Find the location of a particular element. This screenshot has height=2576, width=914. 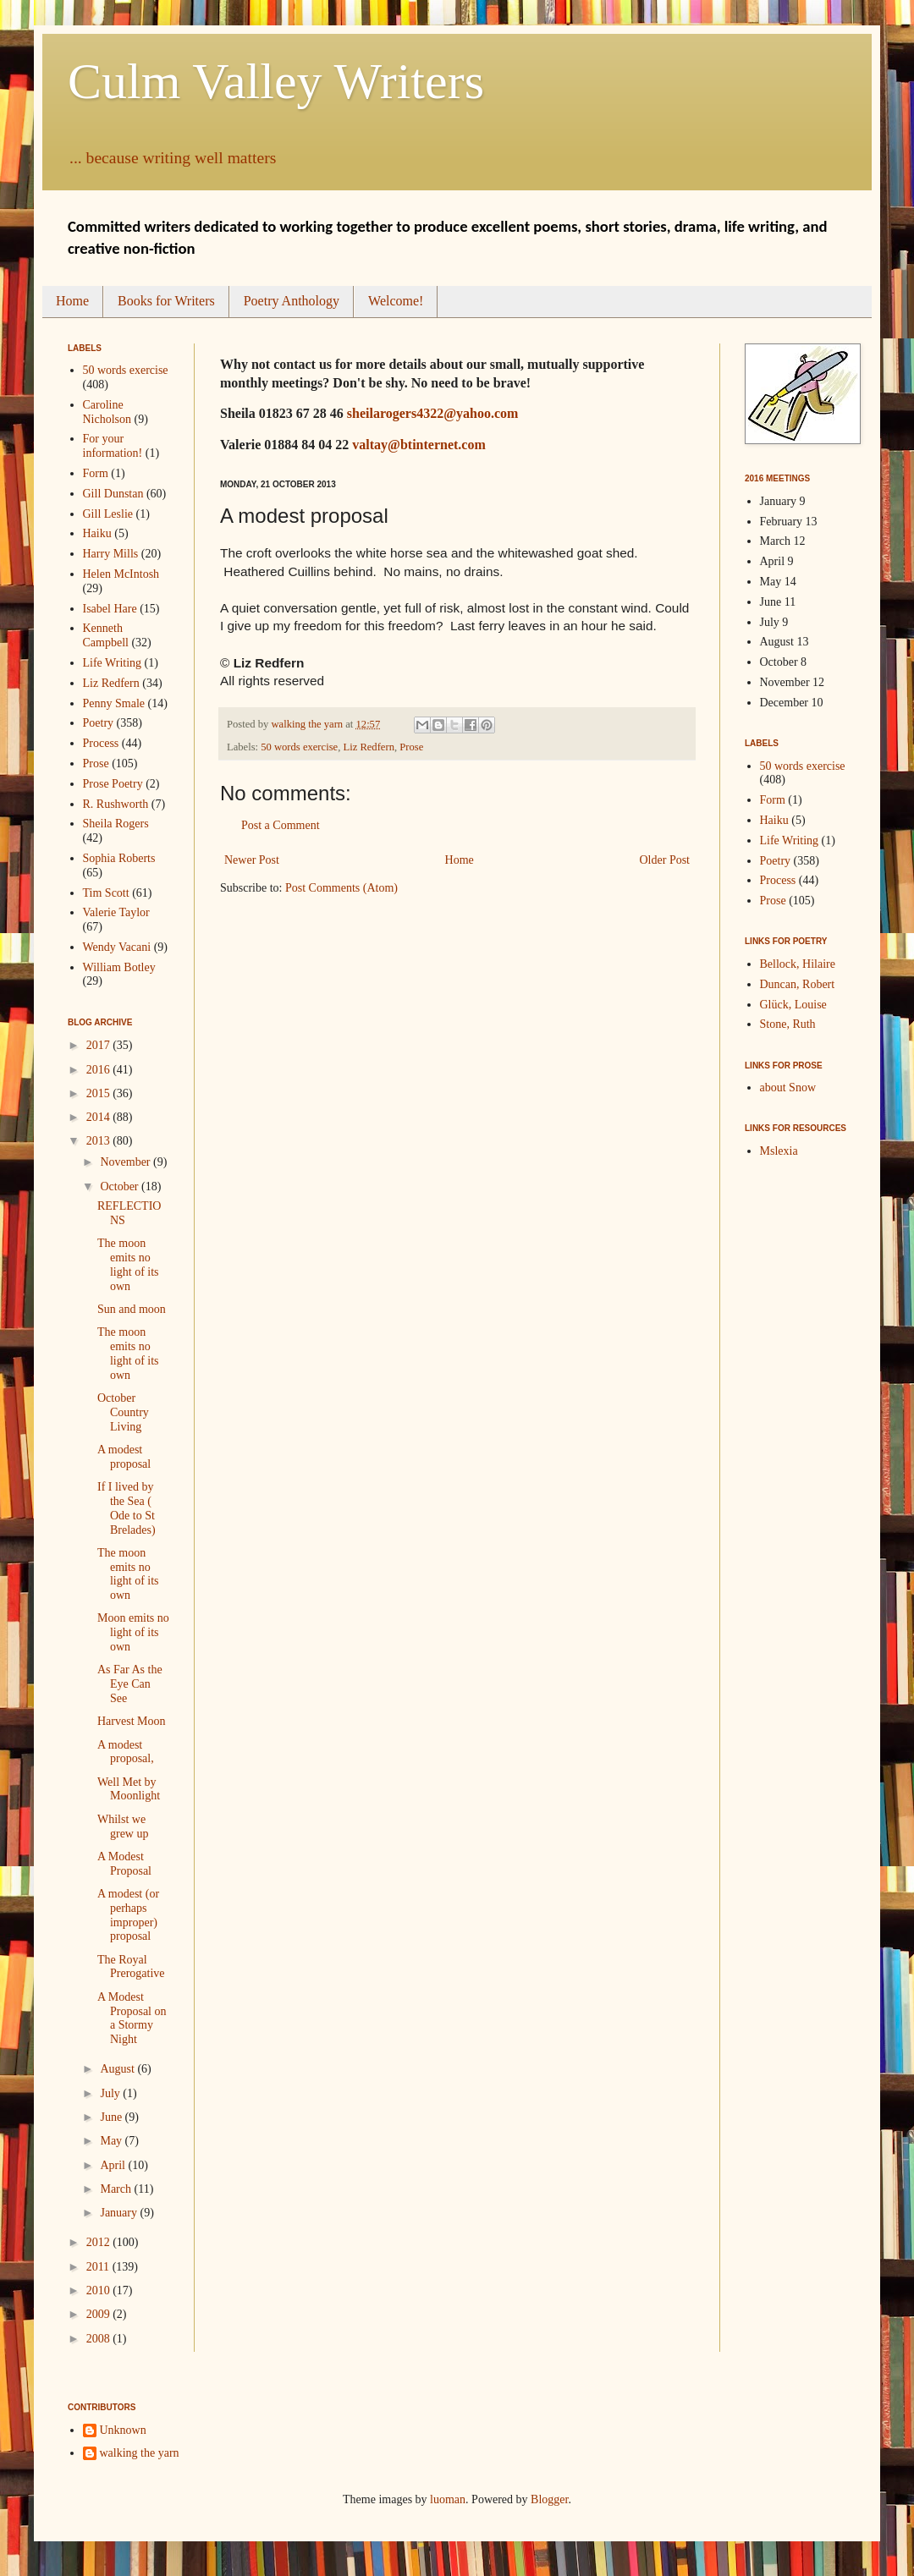

William Botley is located at coordinates (119, 967).